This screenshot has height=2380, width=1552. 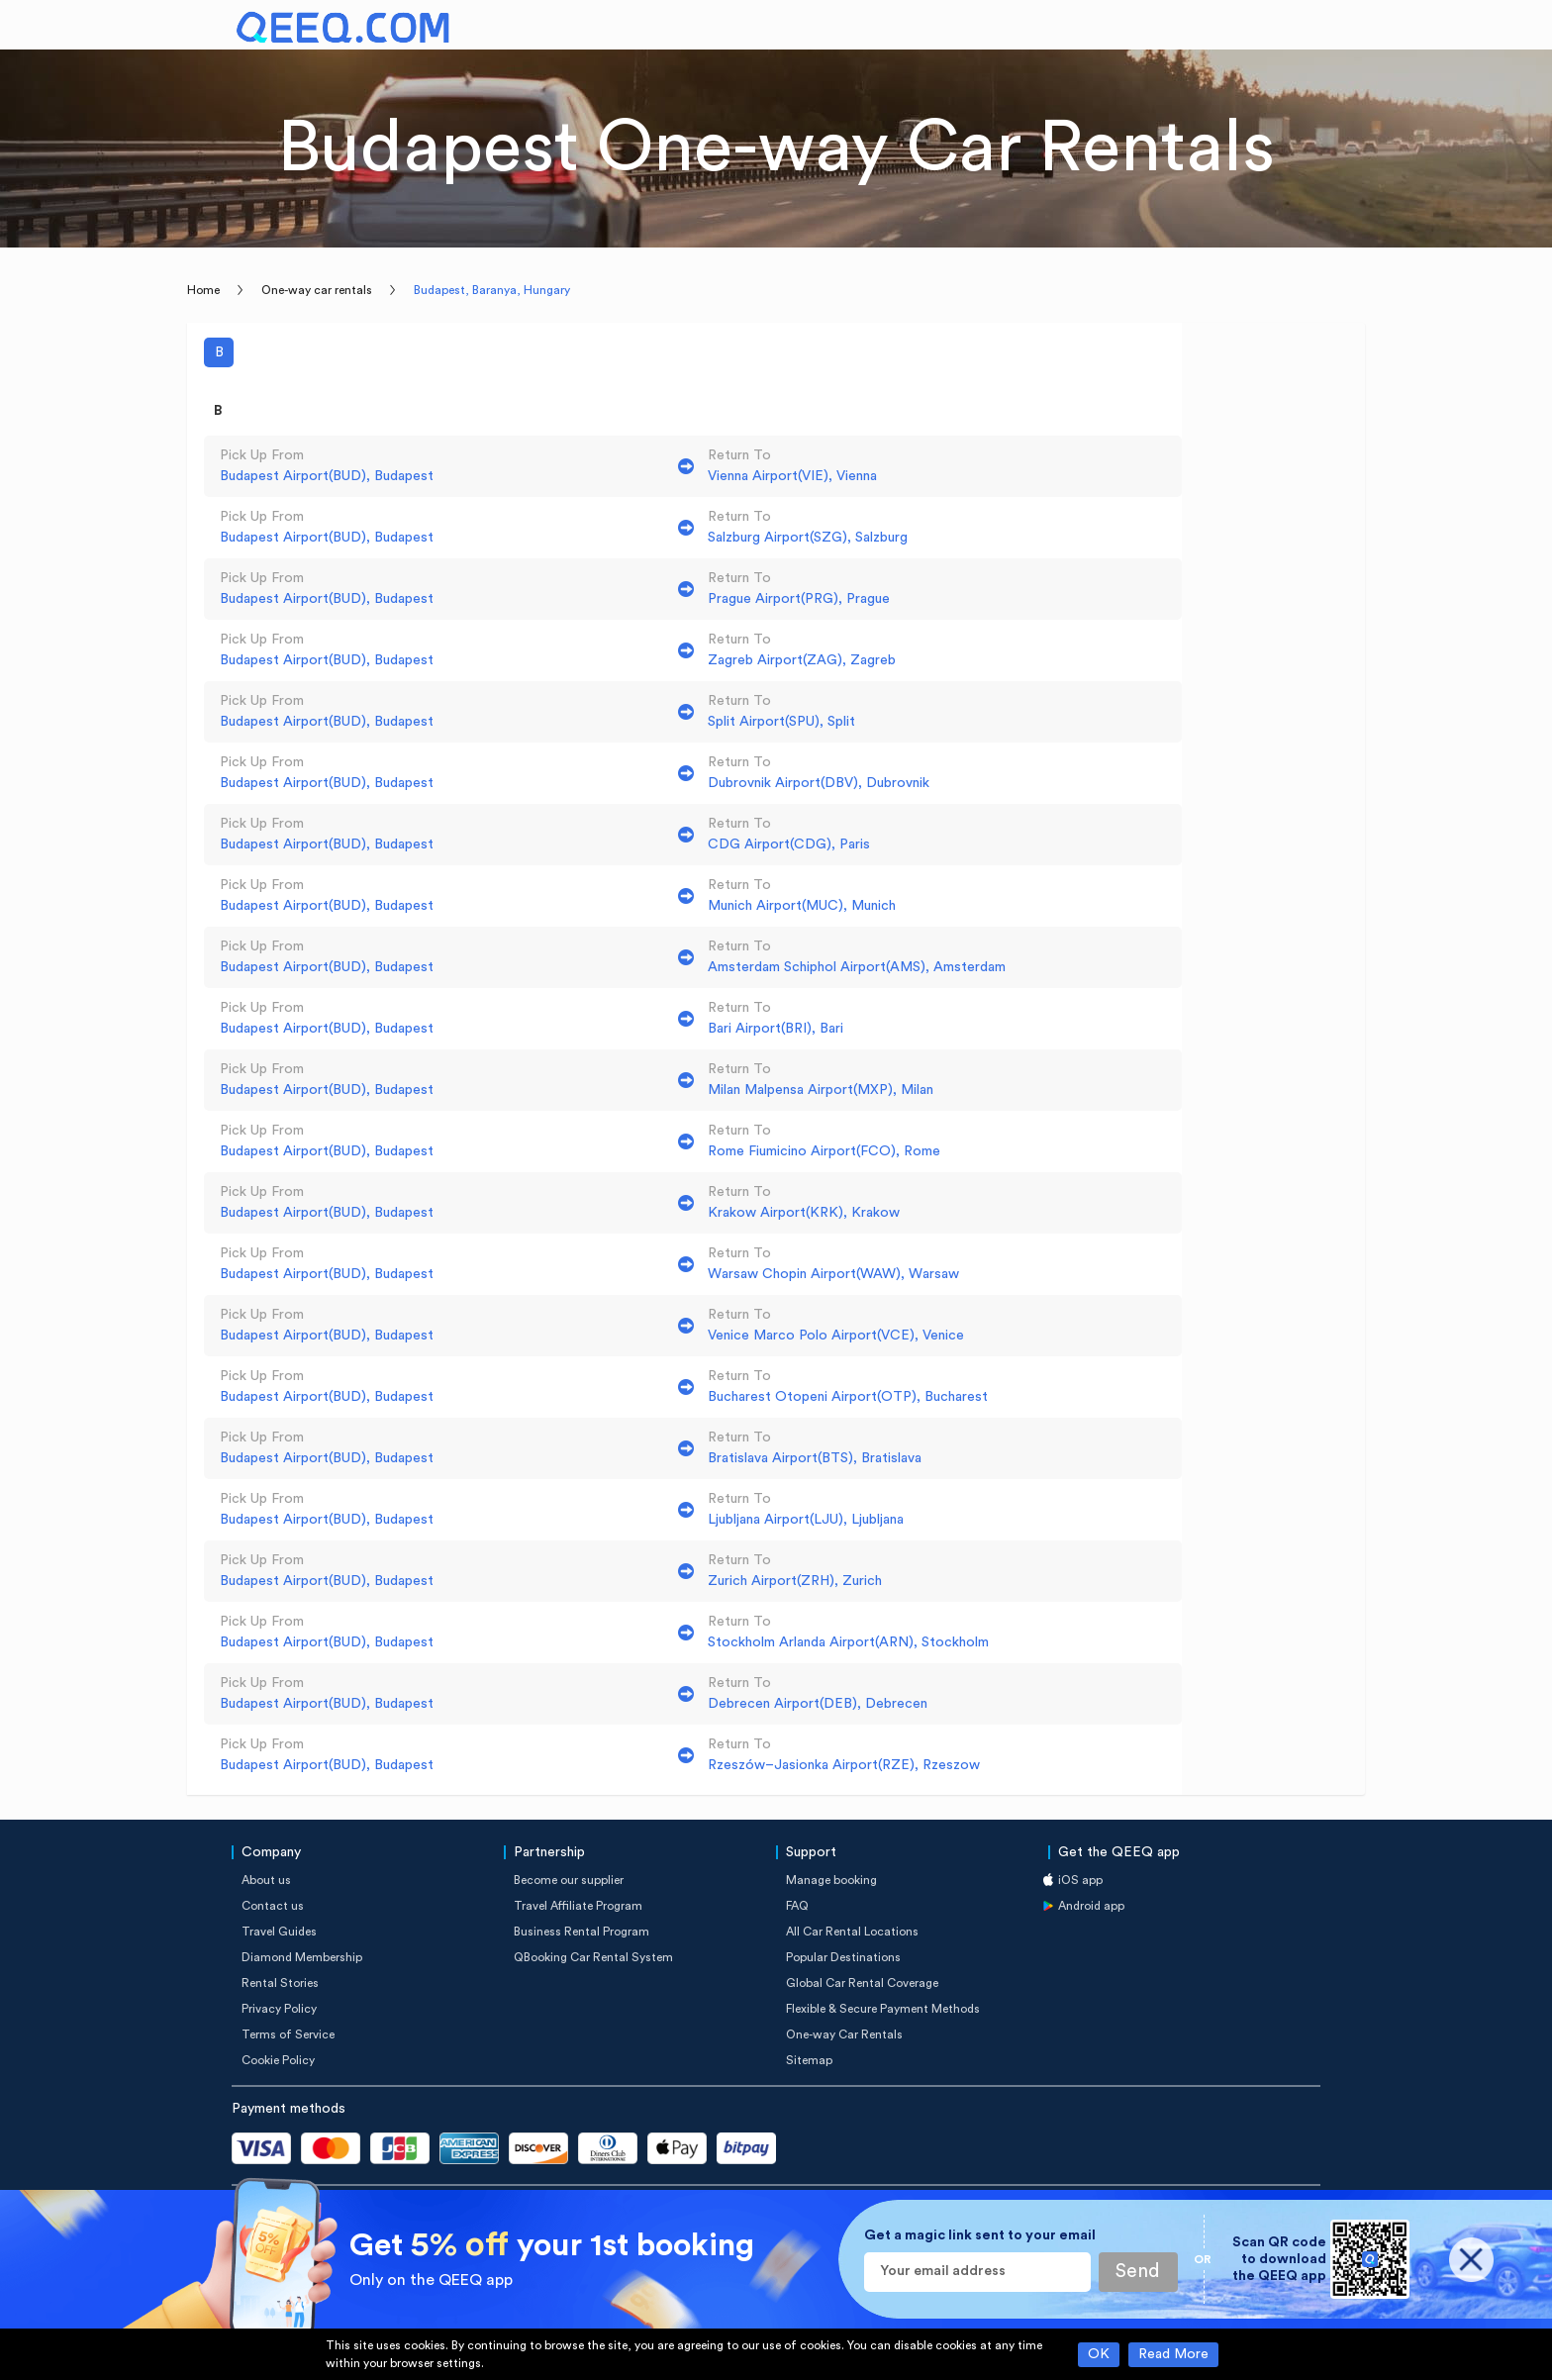 I want to click on QBooking Car Rental System, so click(x=593, y=1957).